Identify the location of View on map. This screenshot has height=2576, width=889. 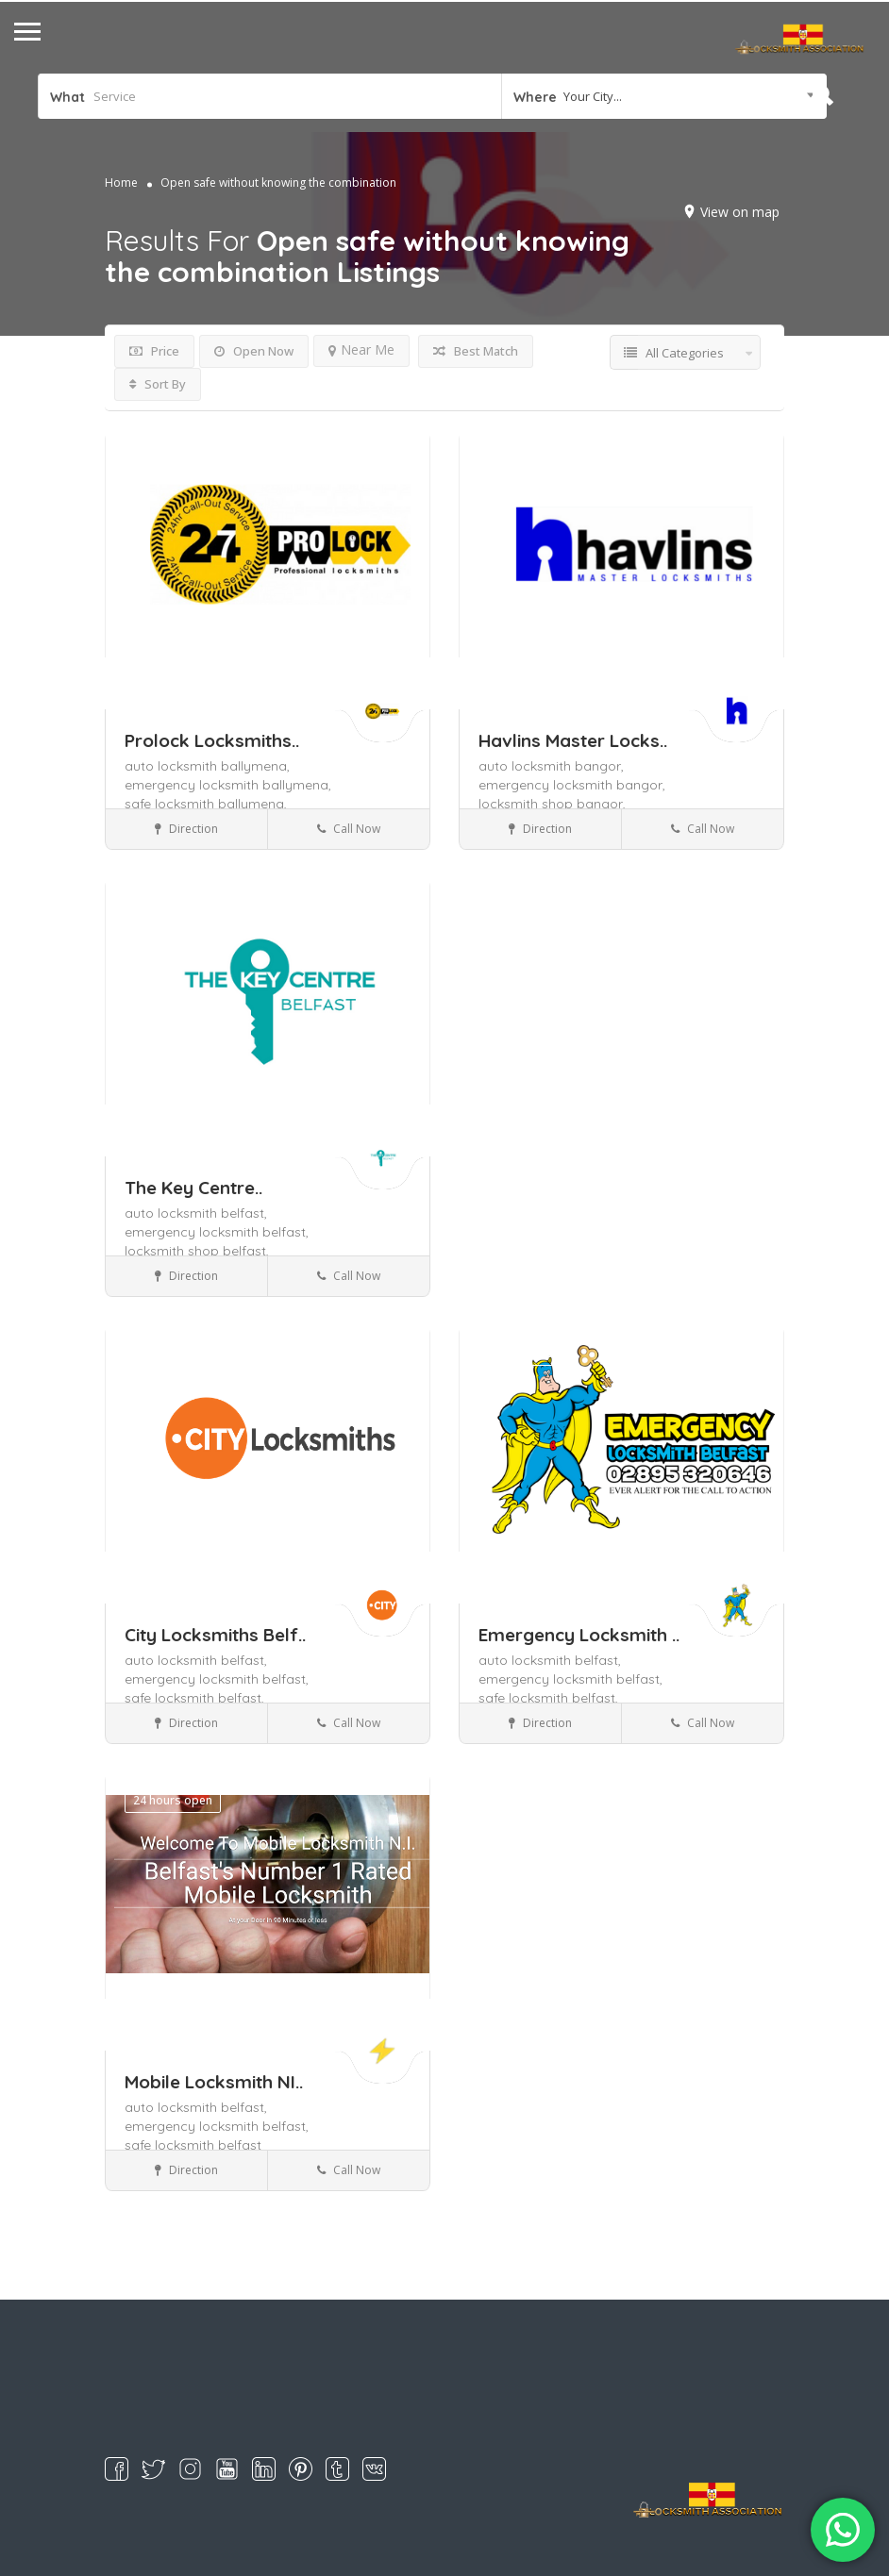
(740, 212).